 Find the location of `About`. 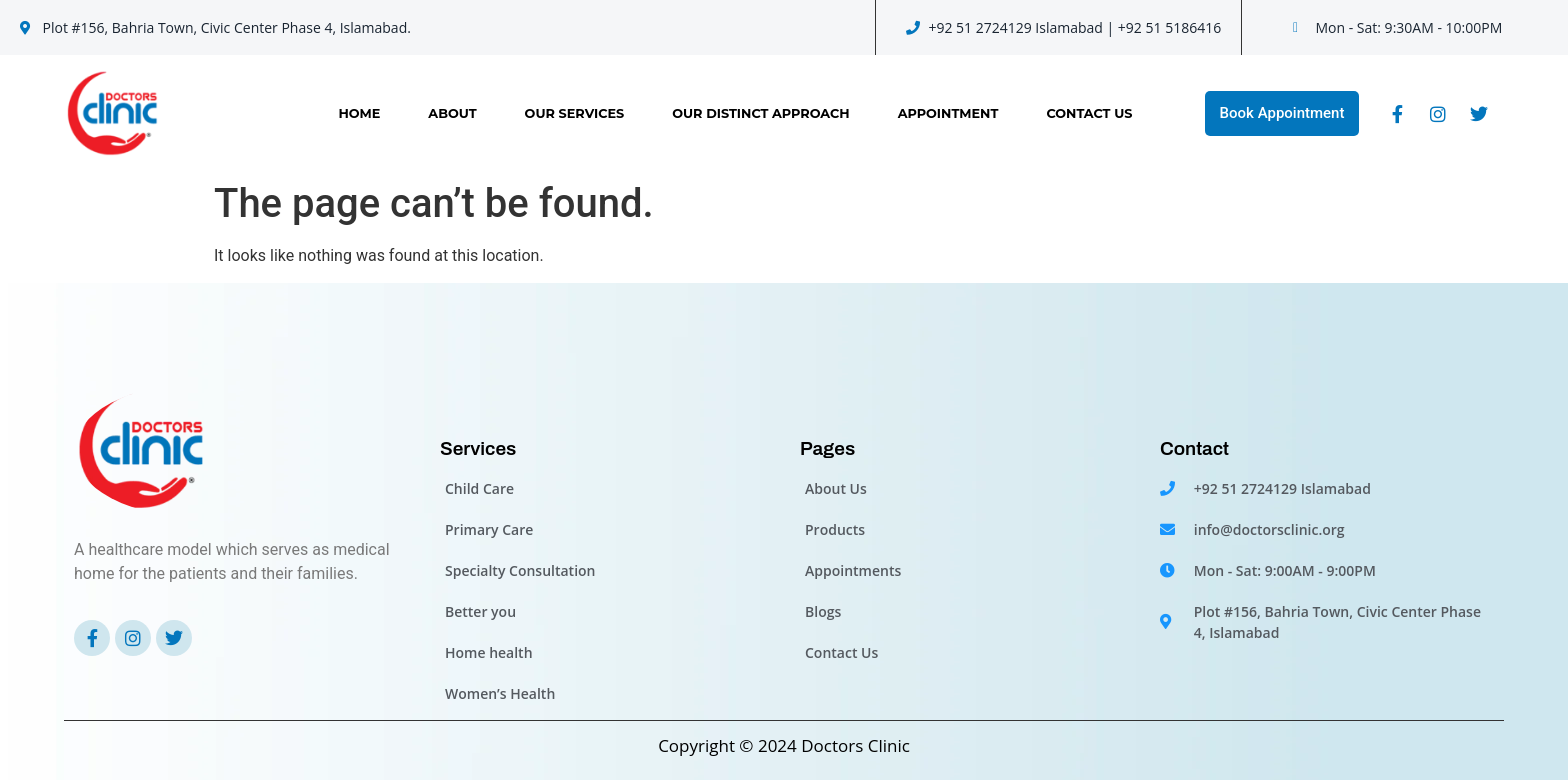

About is located at coordinates (452, 113).